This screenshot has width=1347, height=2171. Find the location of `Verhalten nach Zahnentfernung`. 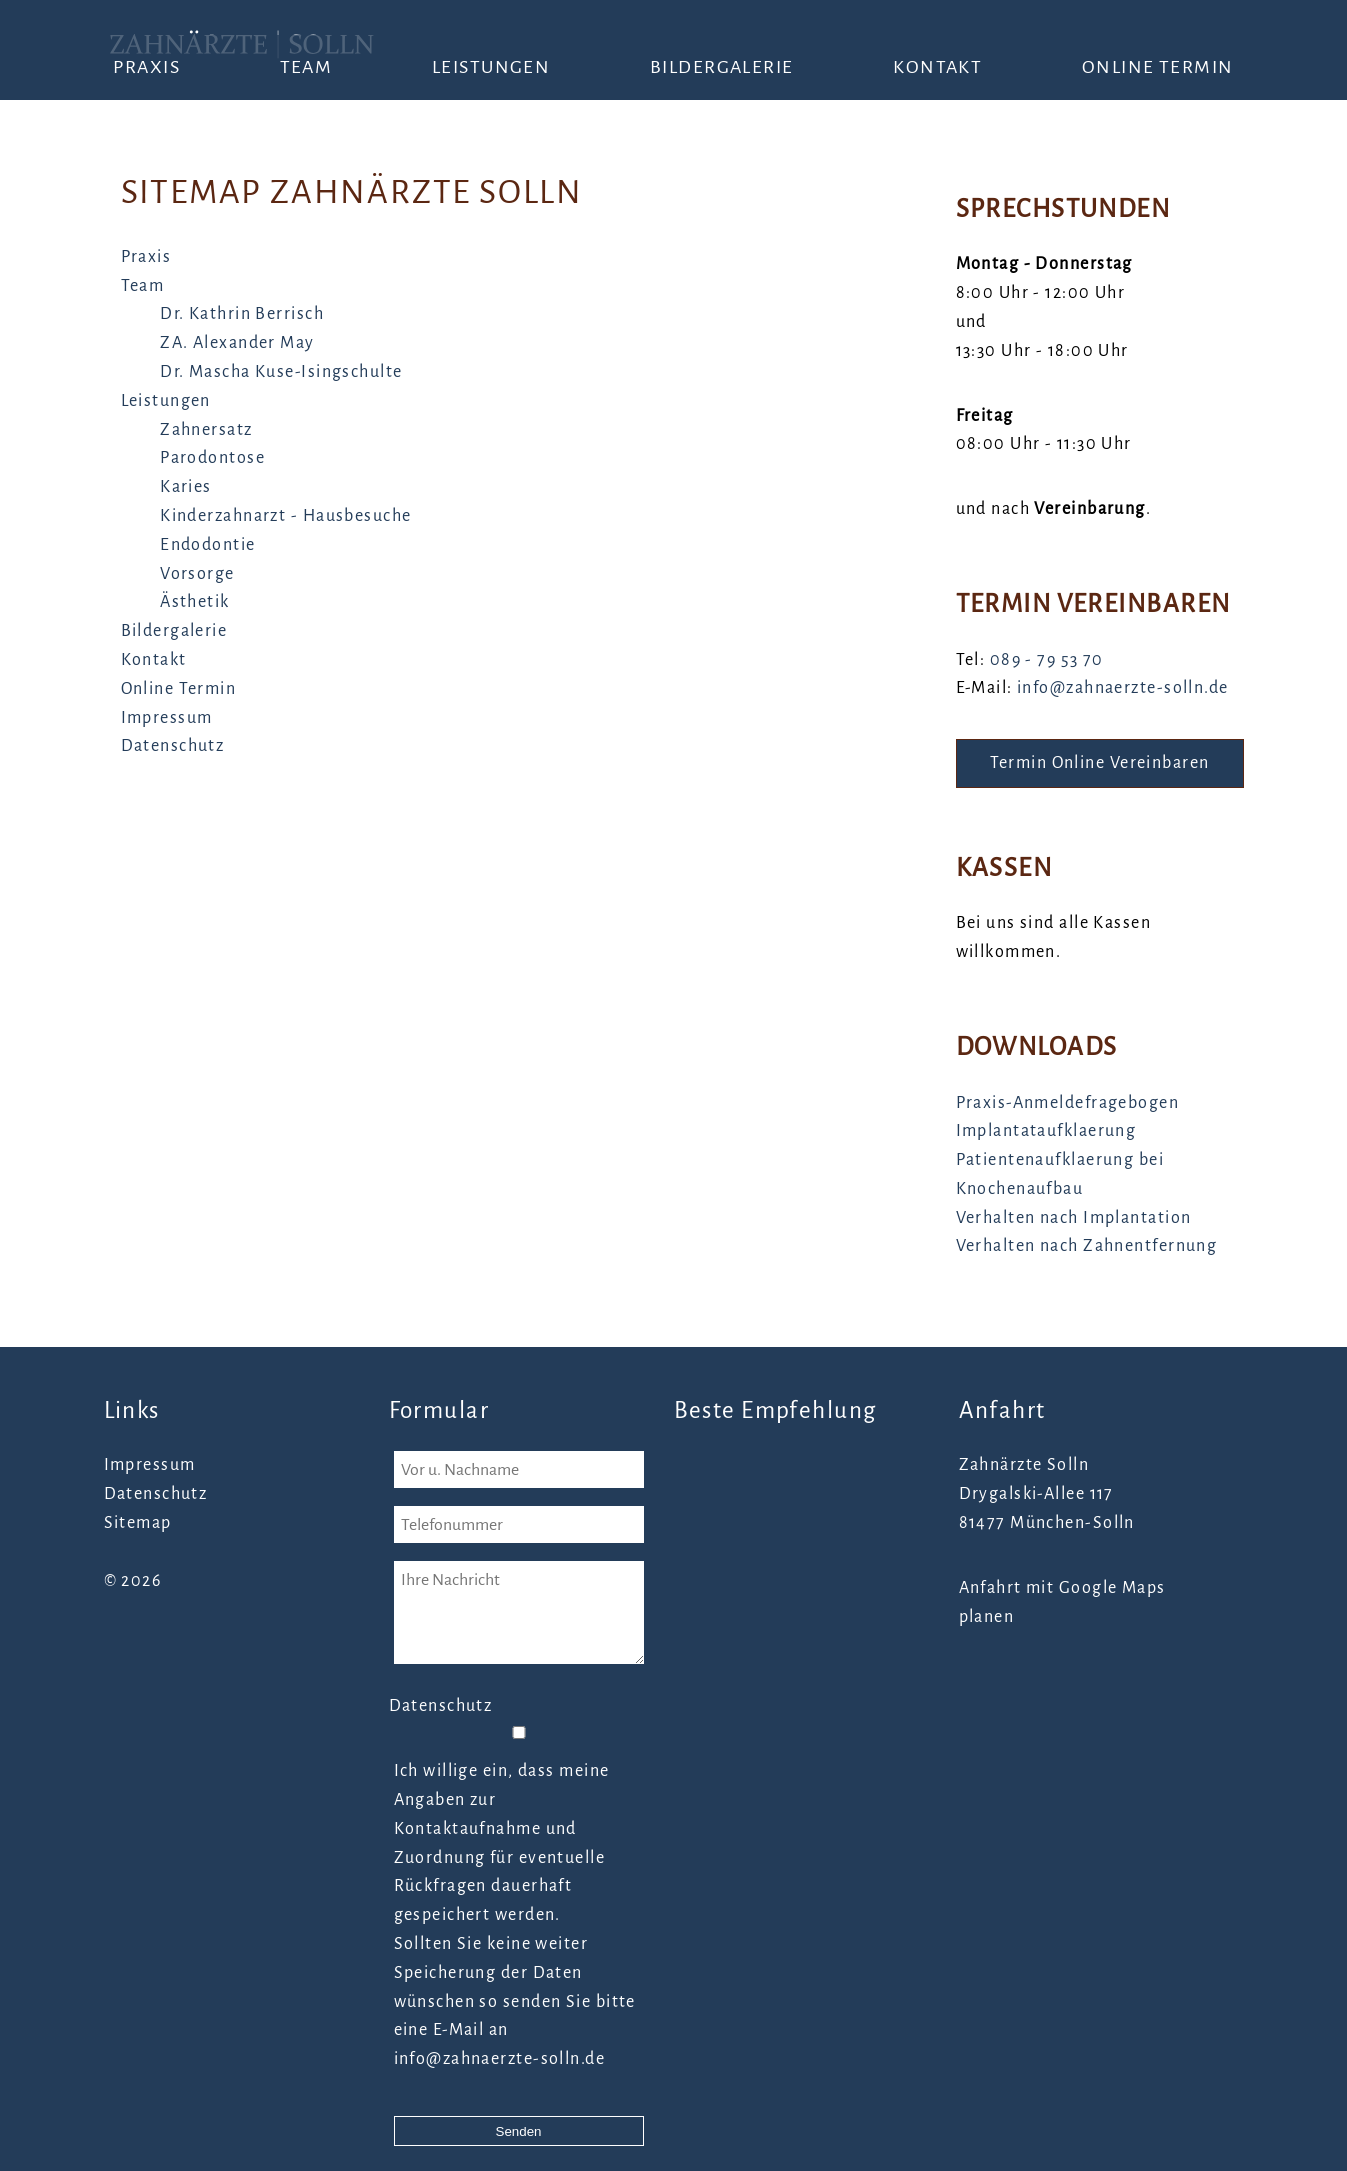

Verhalten nach Zahnentfernung is located at coordinates (1087, 1246).